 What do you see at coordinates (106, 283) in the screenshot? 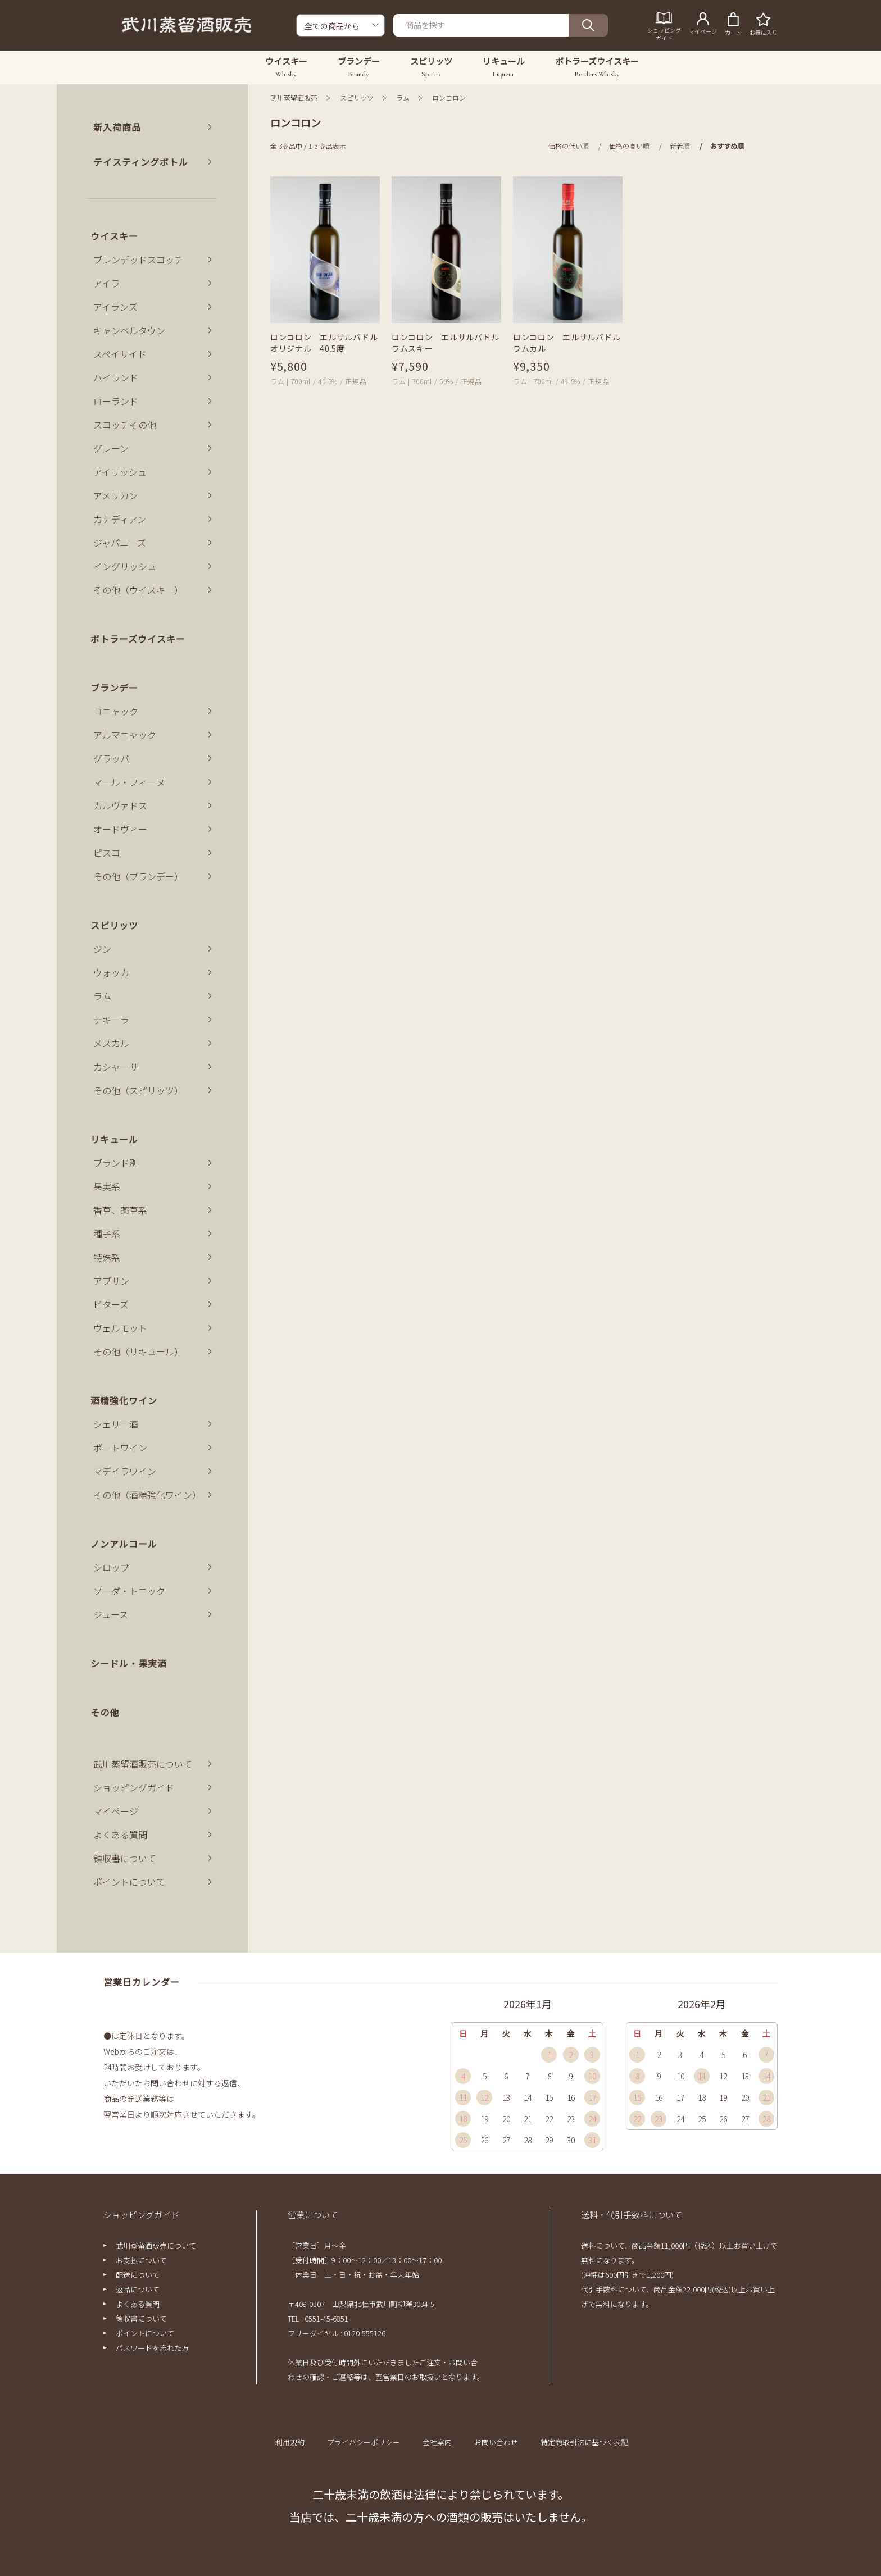
I see `アイラ` at bounding box center [106, 283].